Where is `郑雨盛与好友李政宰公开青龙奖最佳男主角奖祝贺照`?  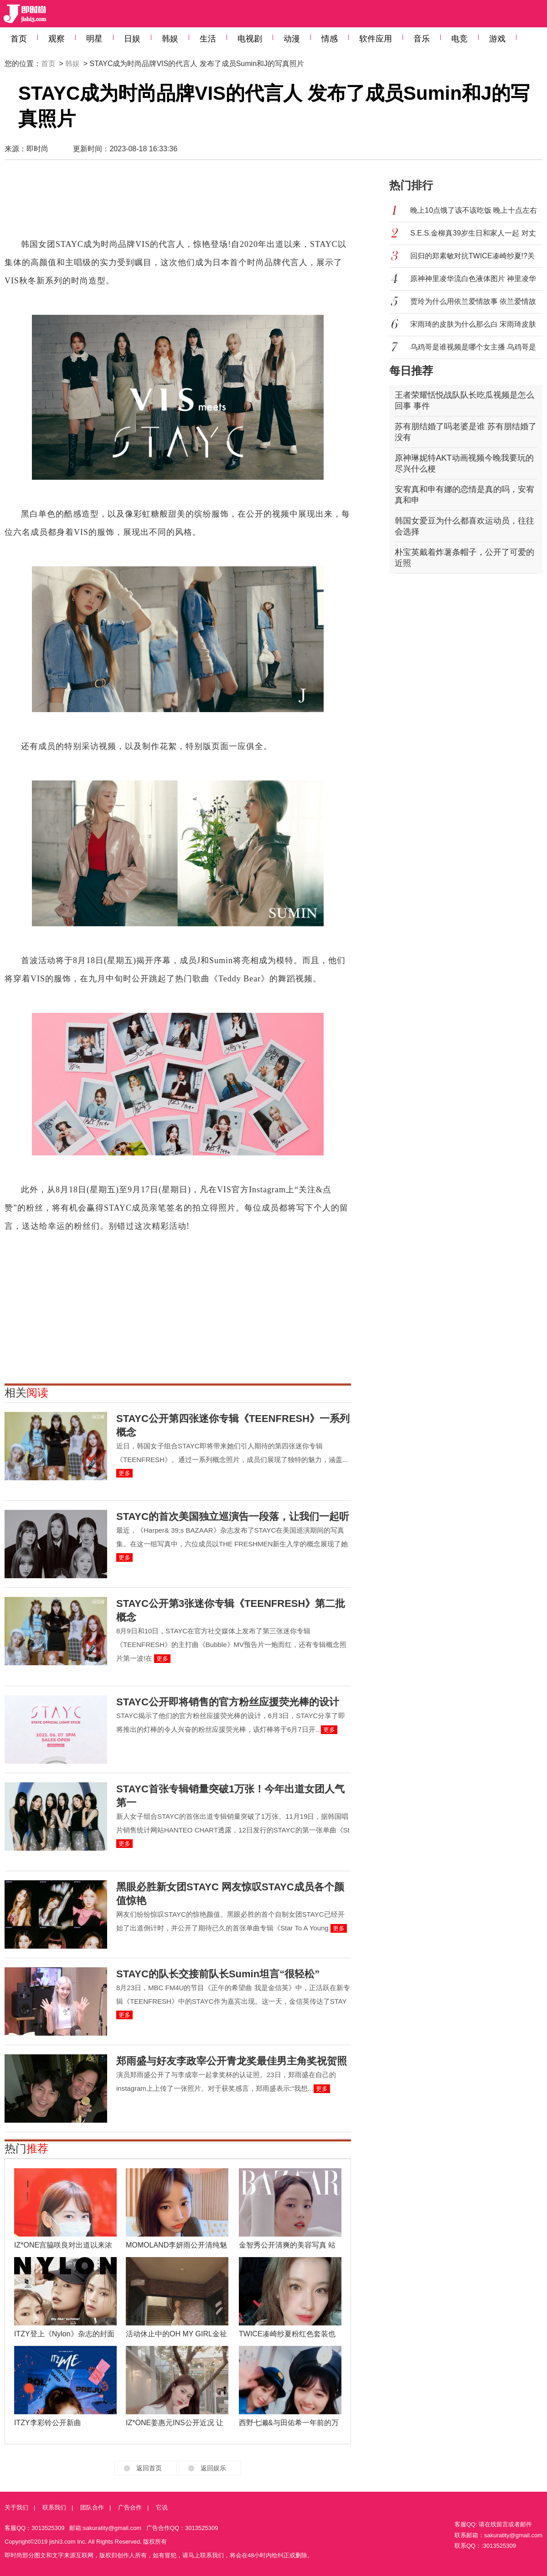
郑雨盛与好友李政宰公开青龙奖最佳男主角奖祝贺照 is located at coordinates (231, 2061).